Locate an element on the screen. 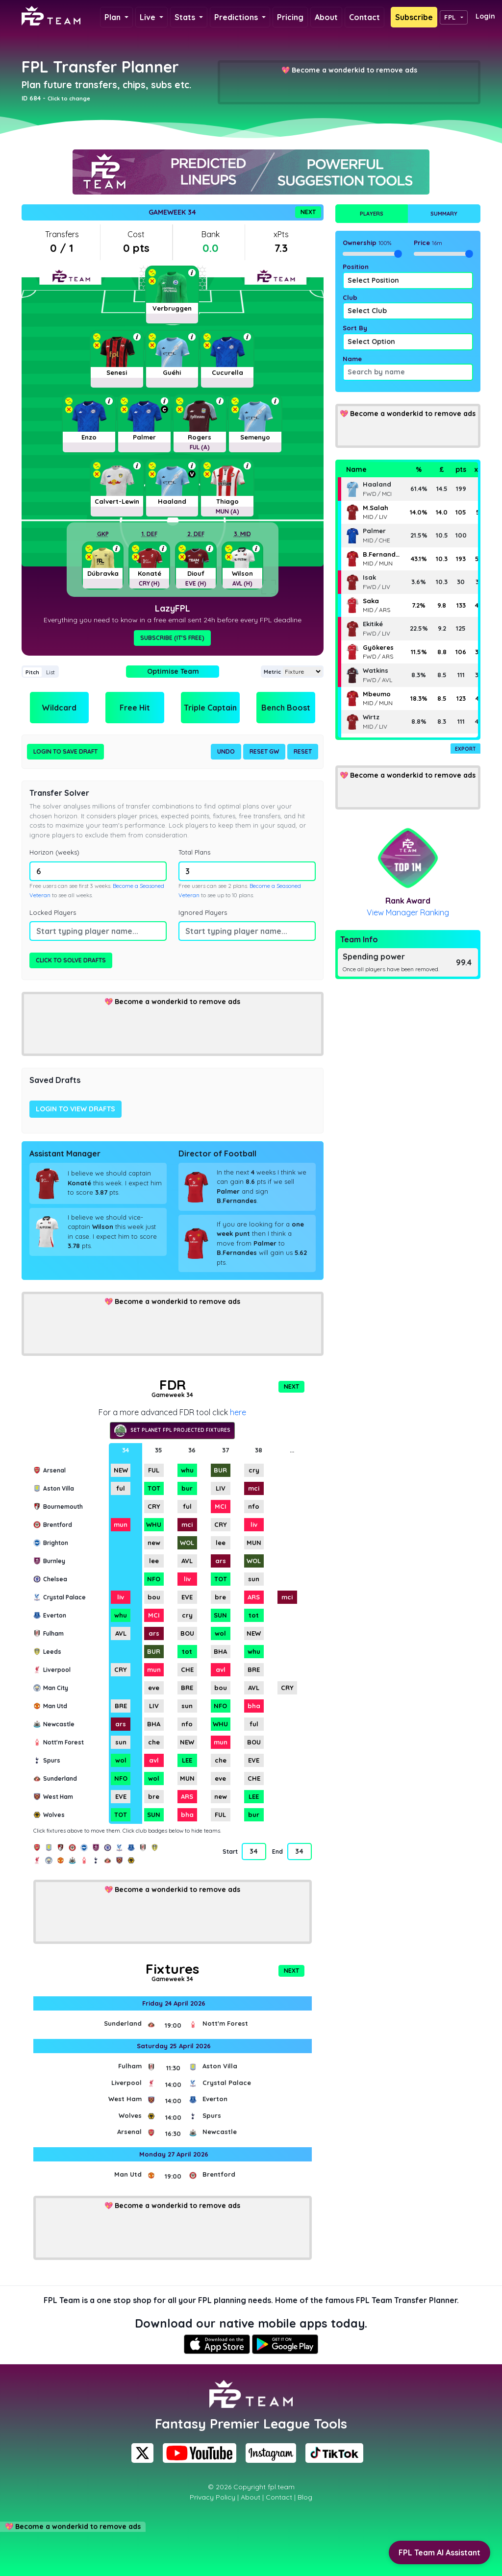 The image size is (502, 2576). Live [button] is located at coordinates (148, 17).